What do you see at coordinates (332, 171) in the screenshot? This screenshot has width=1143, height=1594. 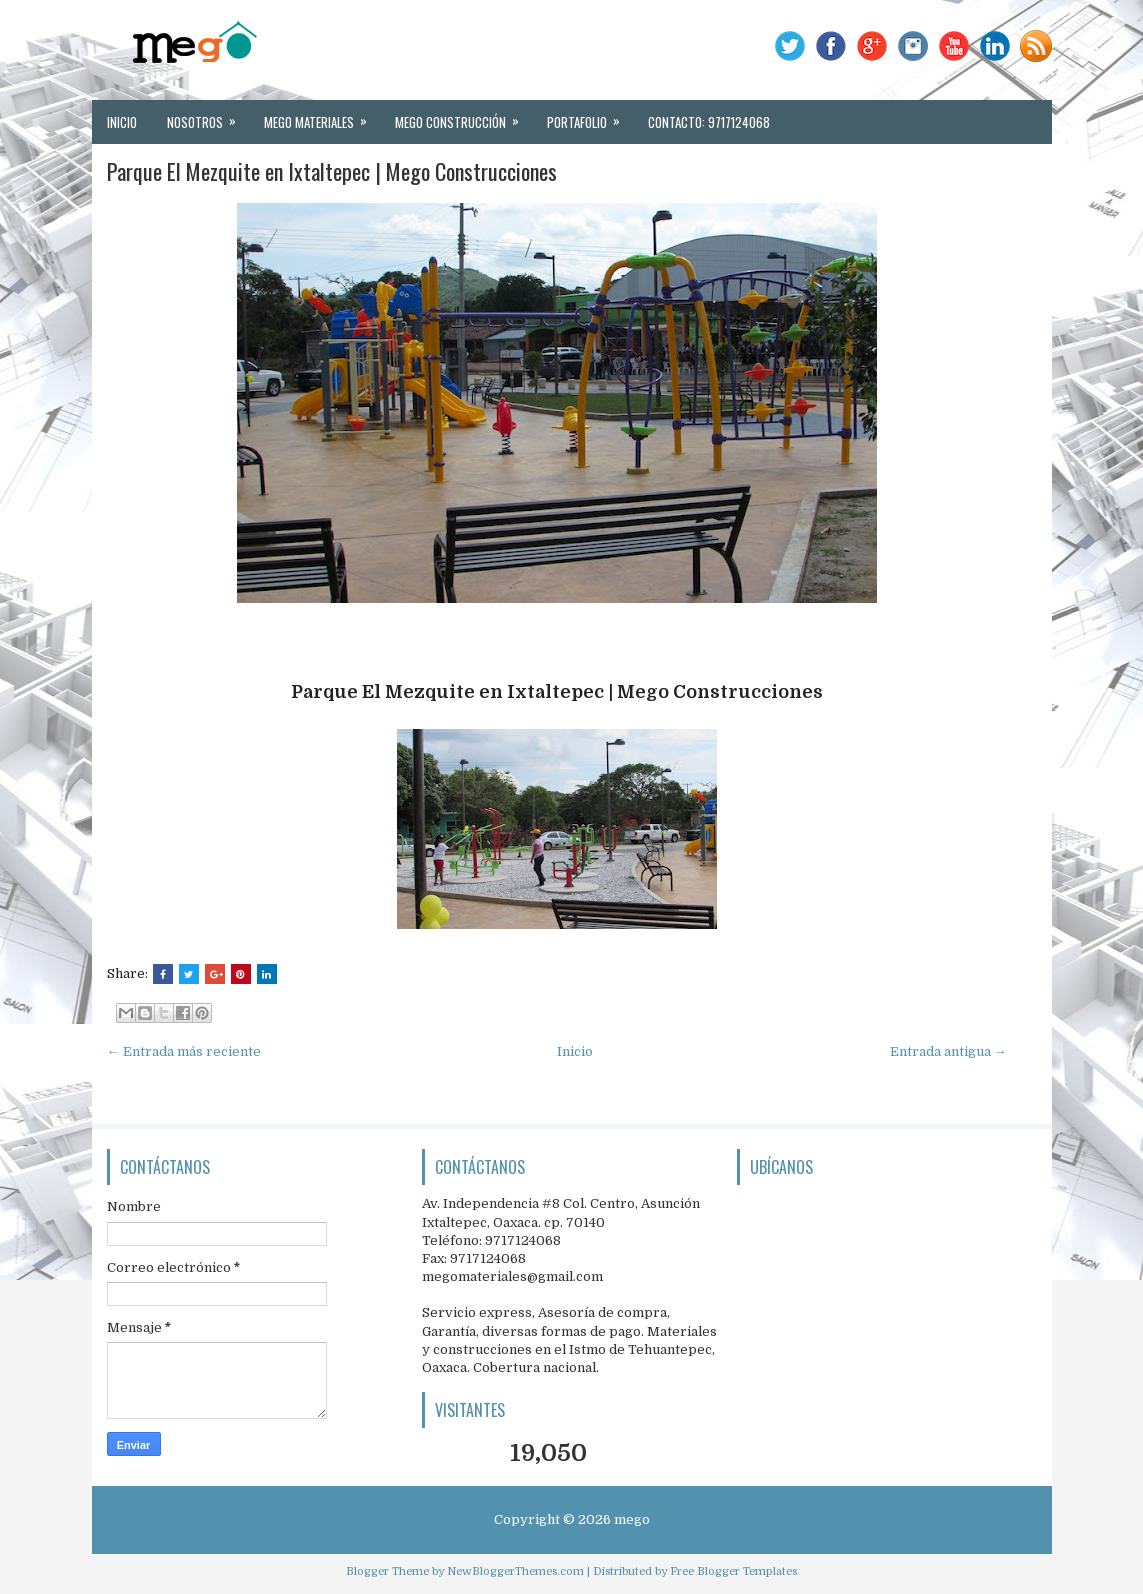 I see `Parque El Mezquite en Ixtaltepec | Mego Construcciones` at bounding box center [332, 171].